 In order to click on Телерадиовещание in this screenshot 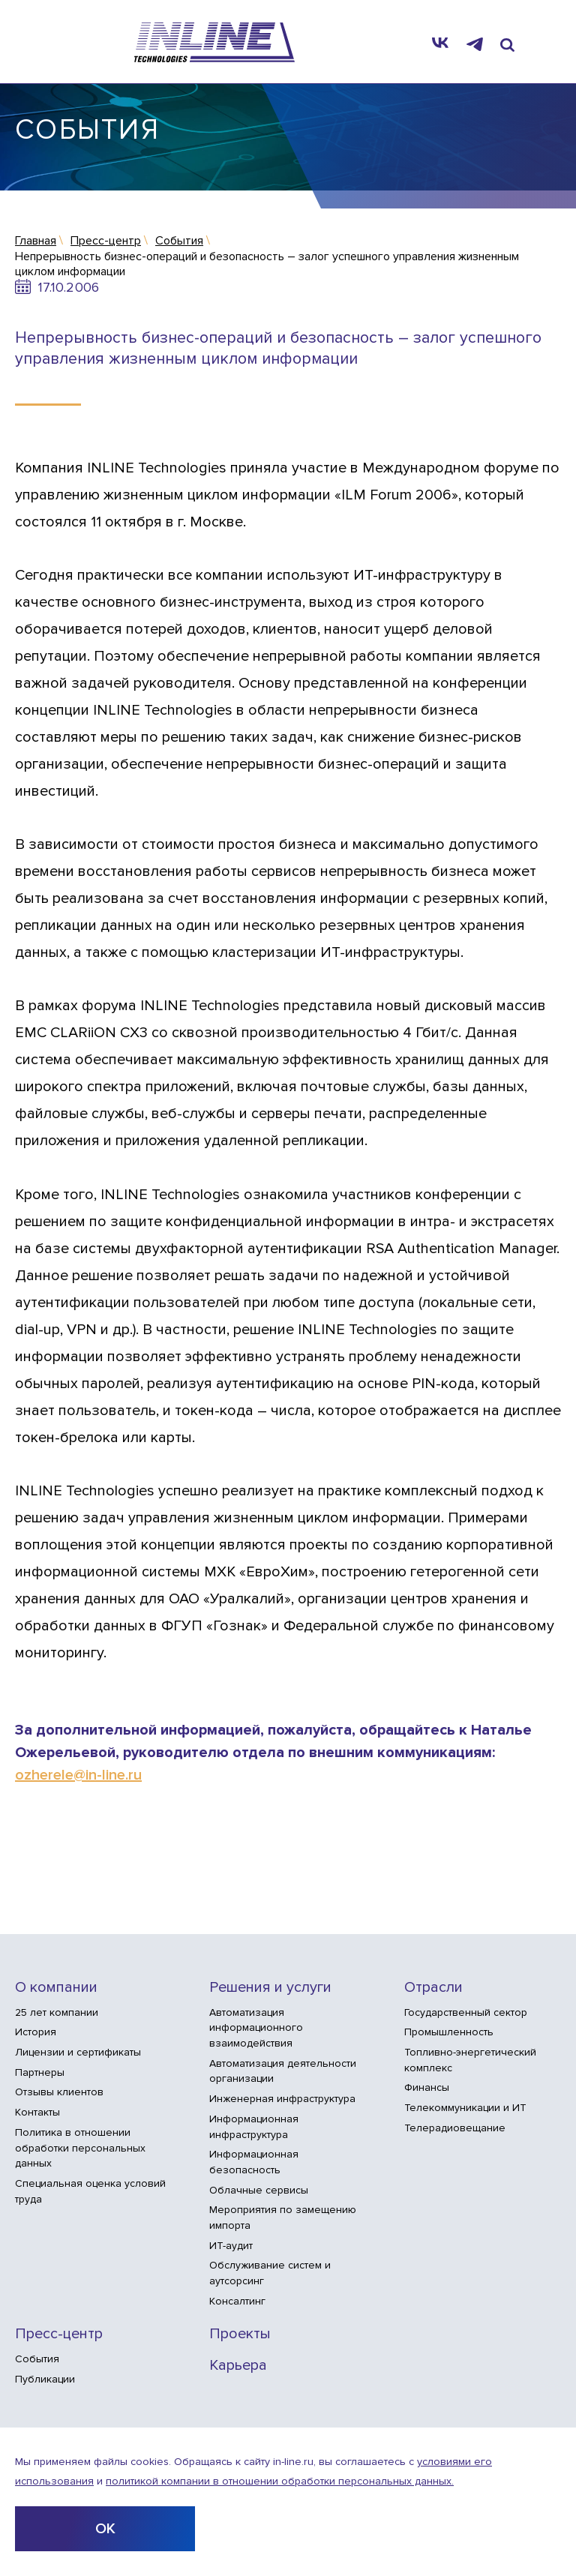, I will do `click(455, 2128)`.